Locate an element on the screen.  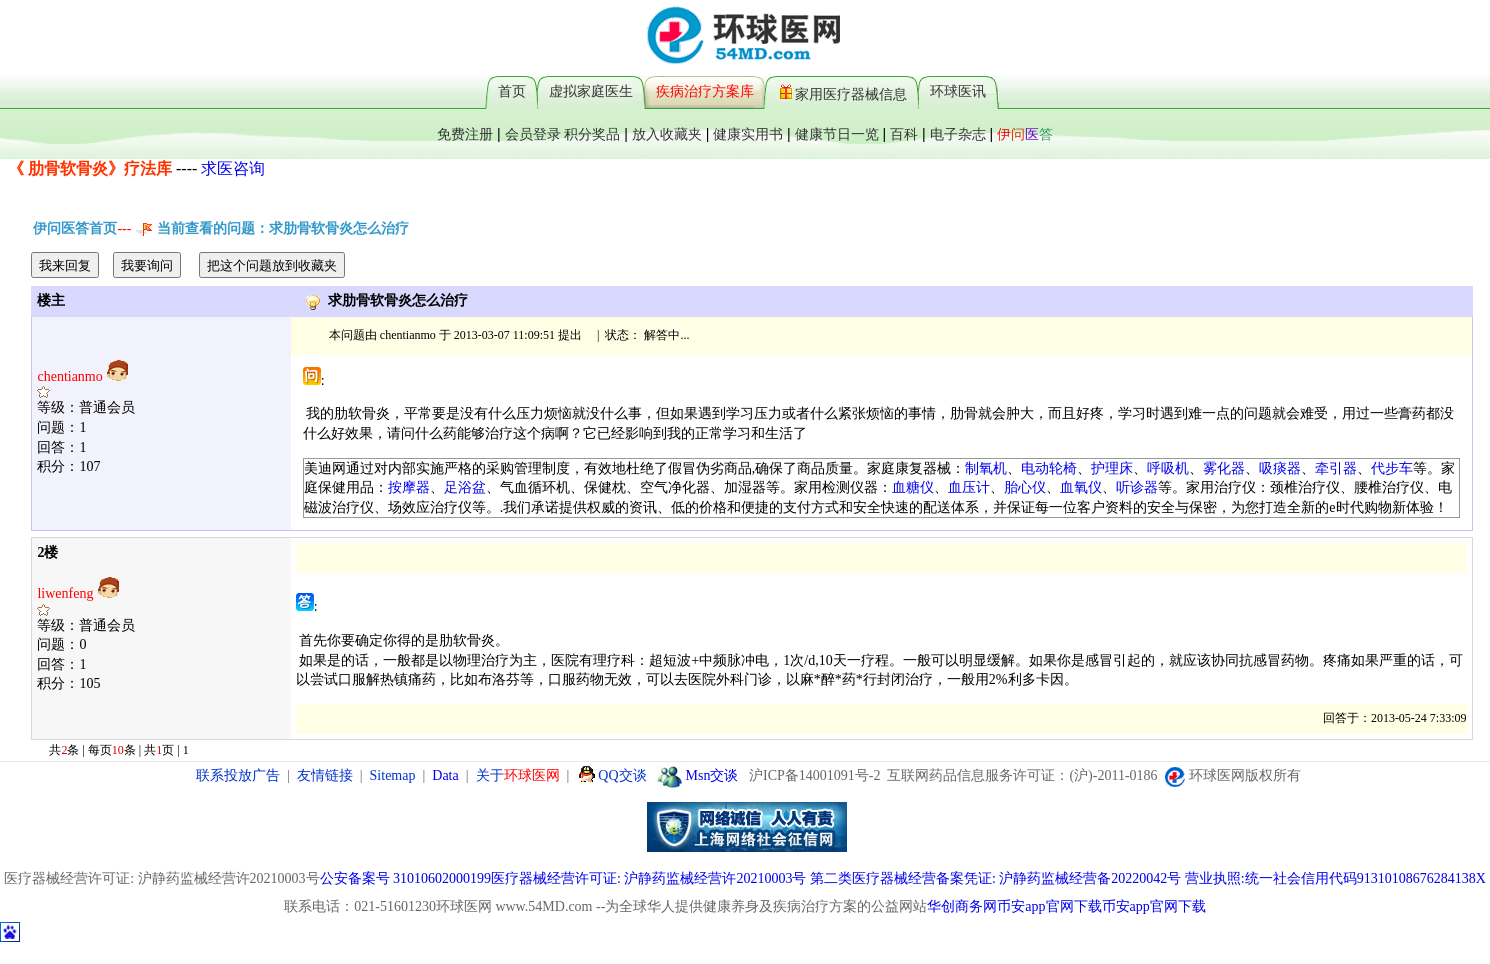
币安app官网下载 is located at coordinates (1049, 906).